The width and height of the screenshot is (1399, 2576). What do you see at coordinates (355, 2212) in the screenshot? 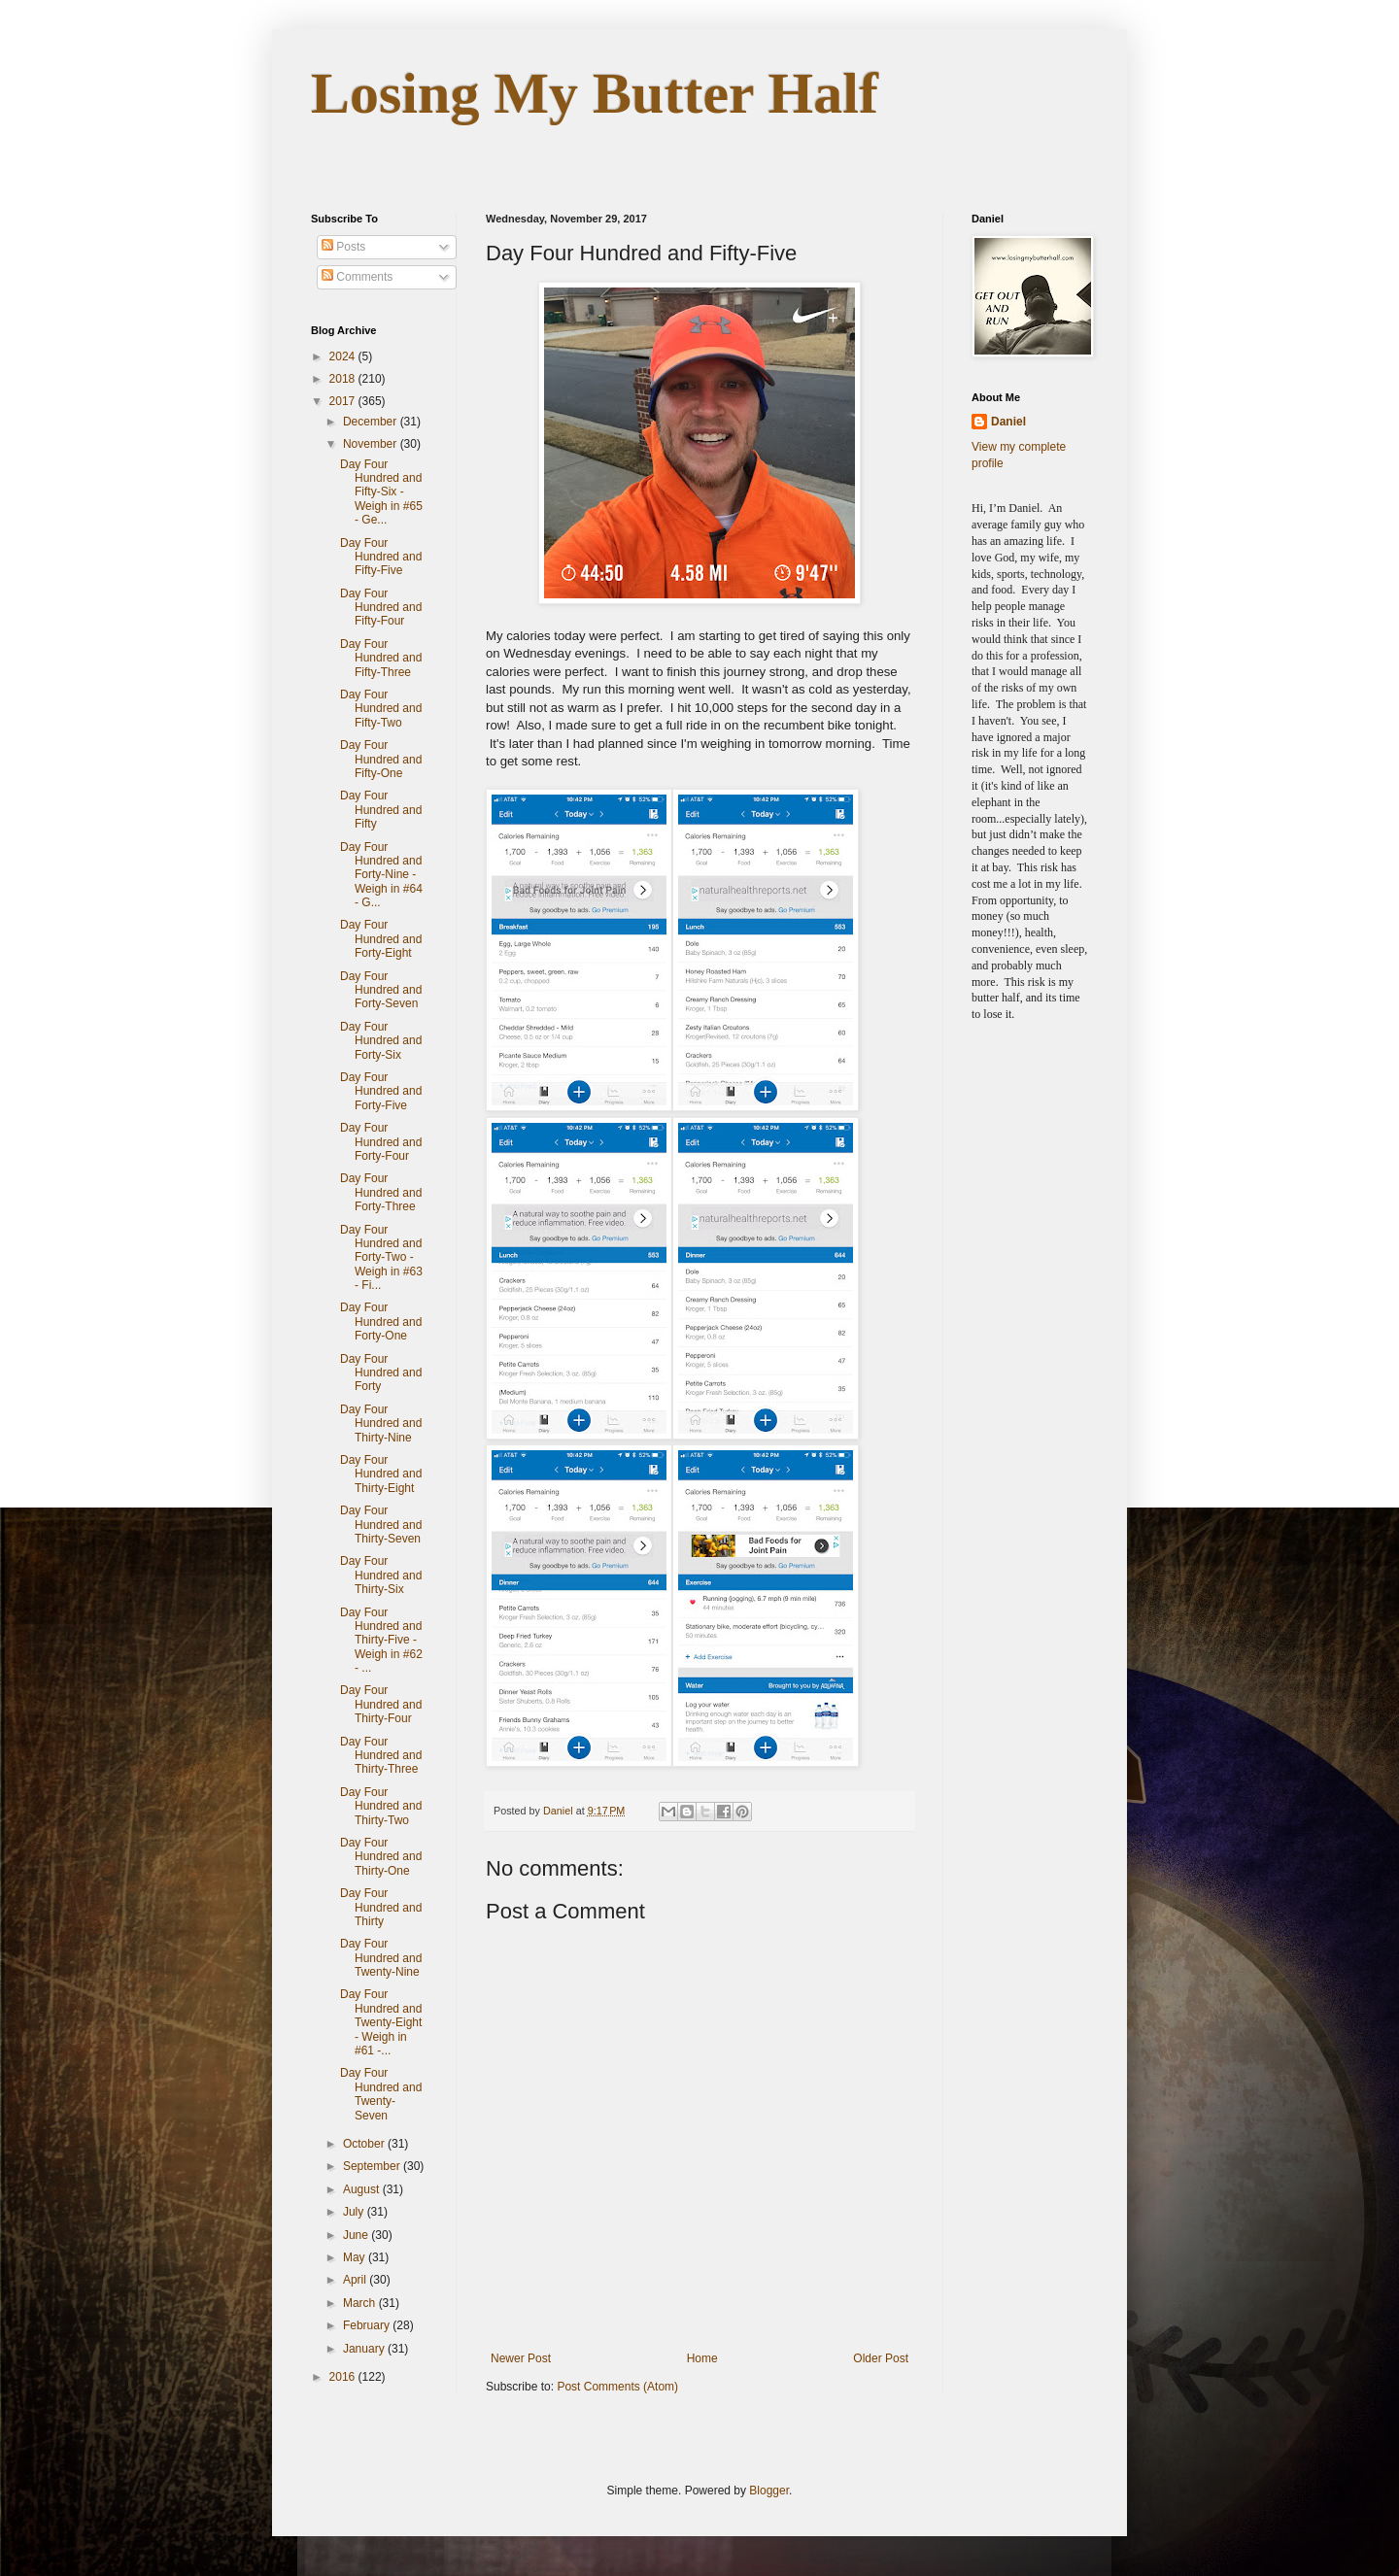
I see `July` at bounding box center [355, 2212].